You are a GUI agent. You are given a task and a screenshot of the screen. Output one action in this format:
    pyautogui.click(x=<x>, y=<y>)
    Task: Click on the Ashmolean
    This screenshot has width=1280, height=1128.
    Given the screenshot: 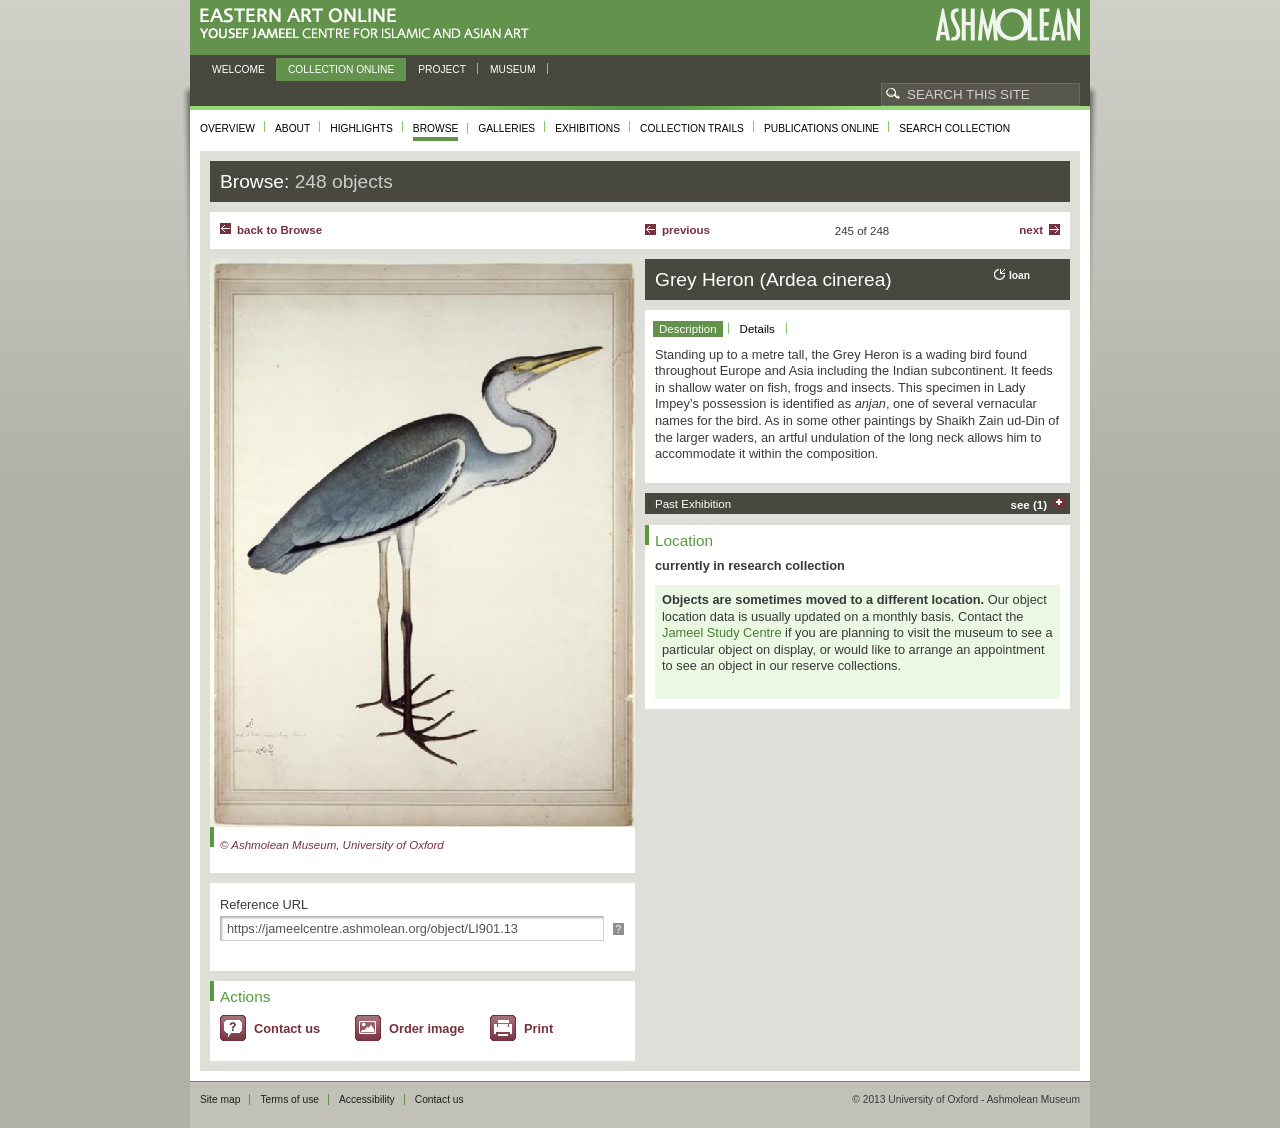 What is the action you would take?
    pyautogui.click(x=1007, y=24)
    